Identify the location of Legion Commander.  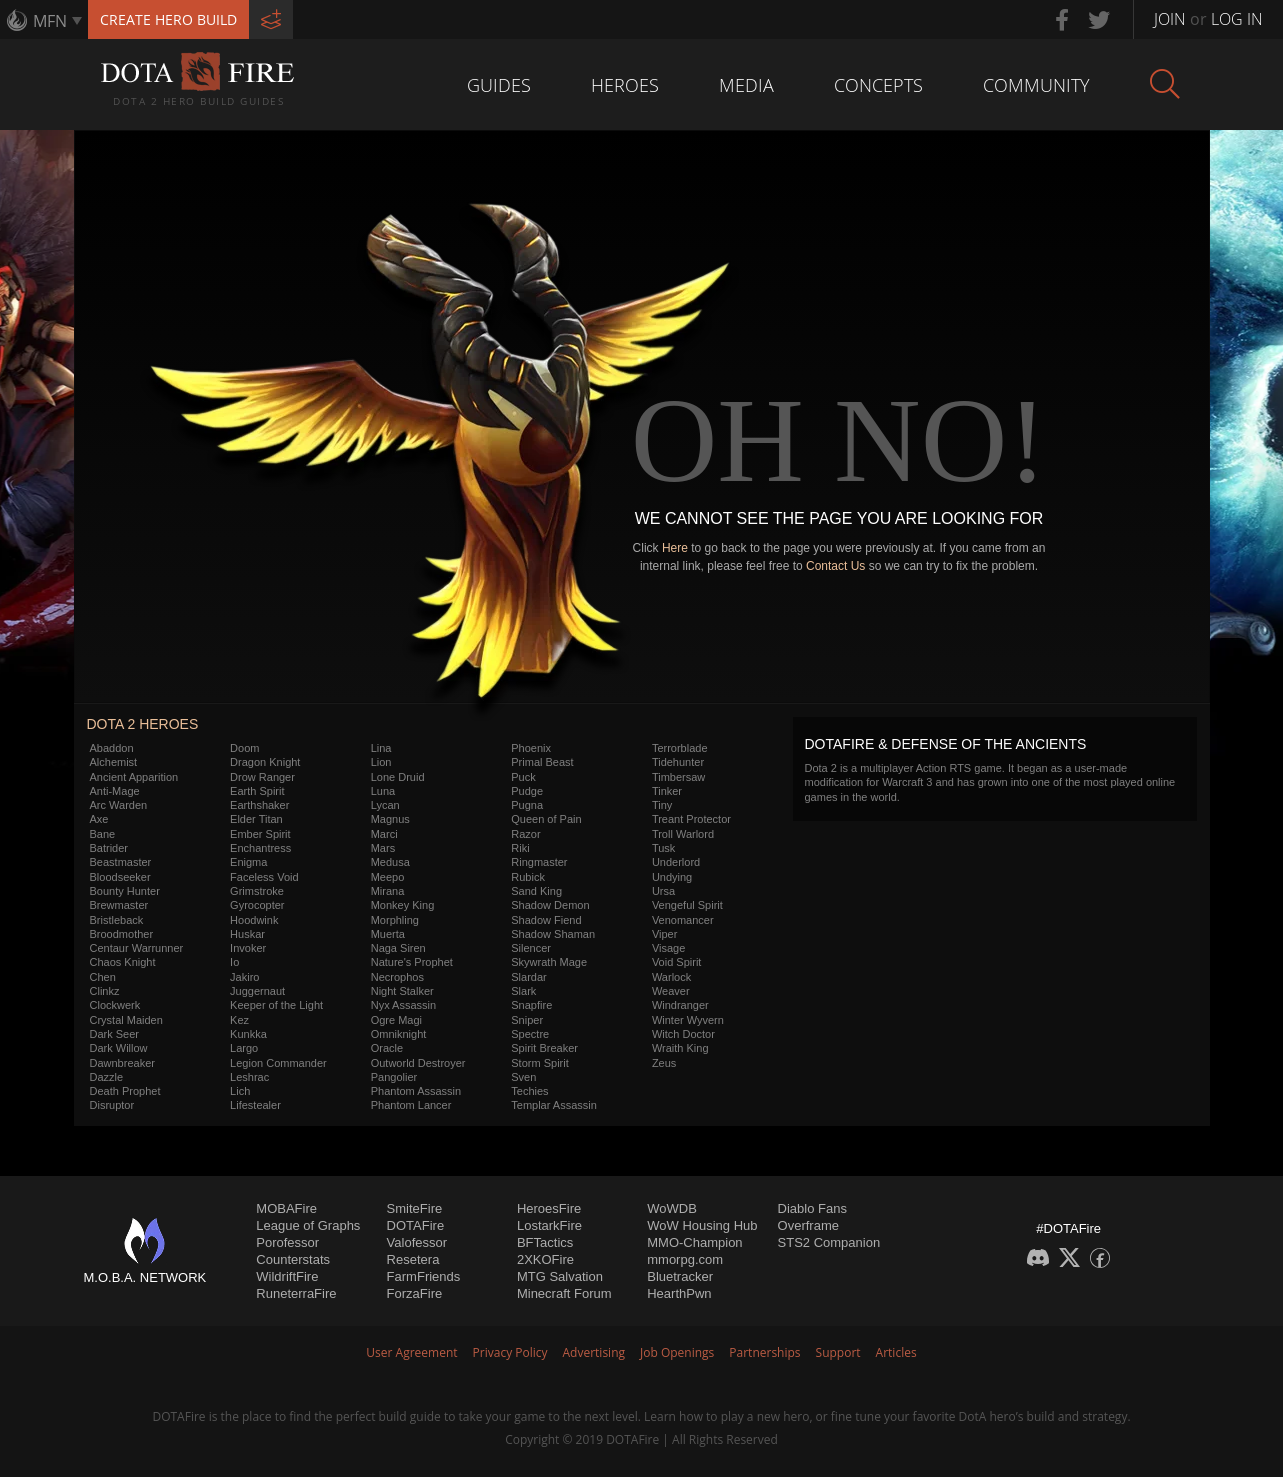
(278, 1063).